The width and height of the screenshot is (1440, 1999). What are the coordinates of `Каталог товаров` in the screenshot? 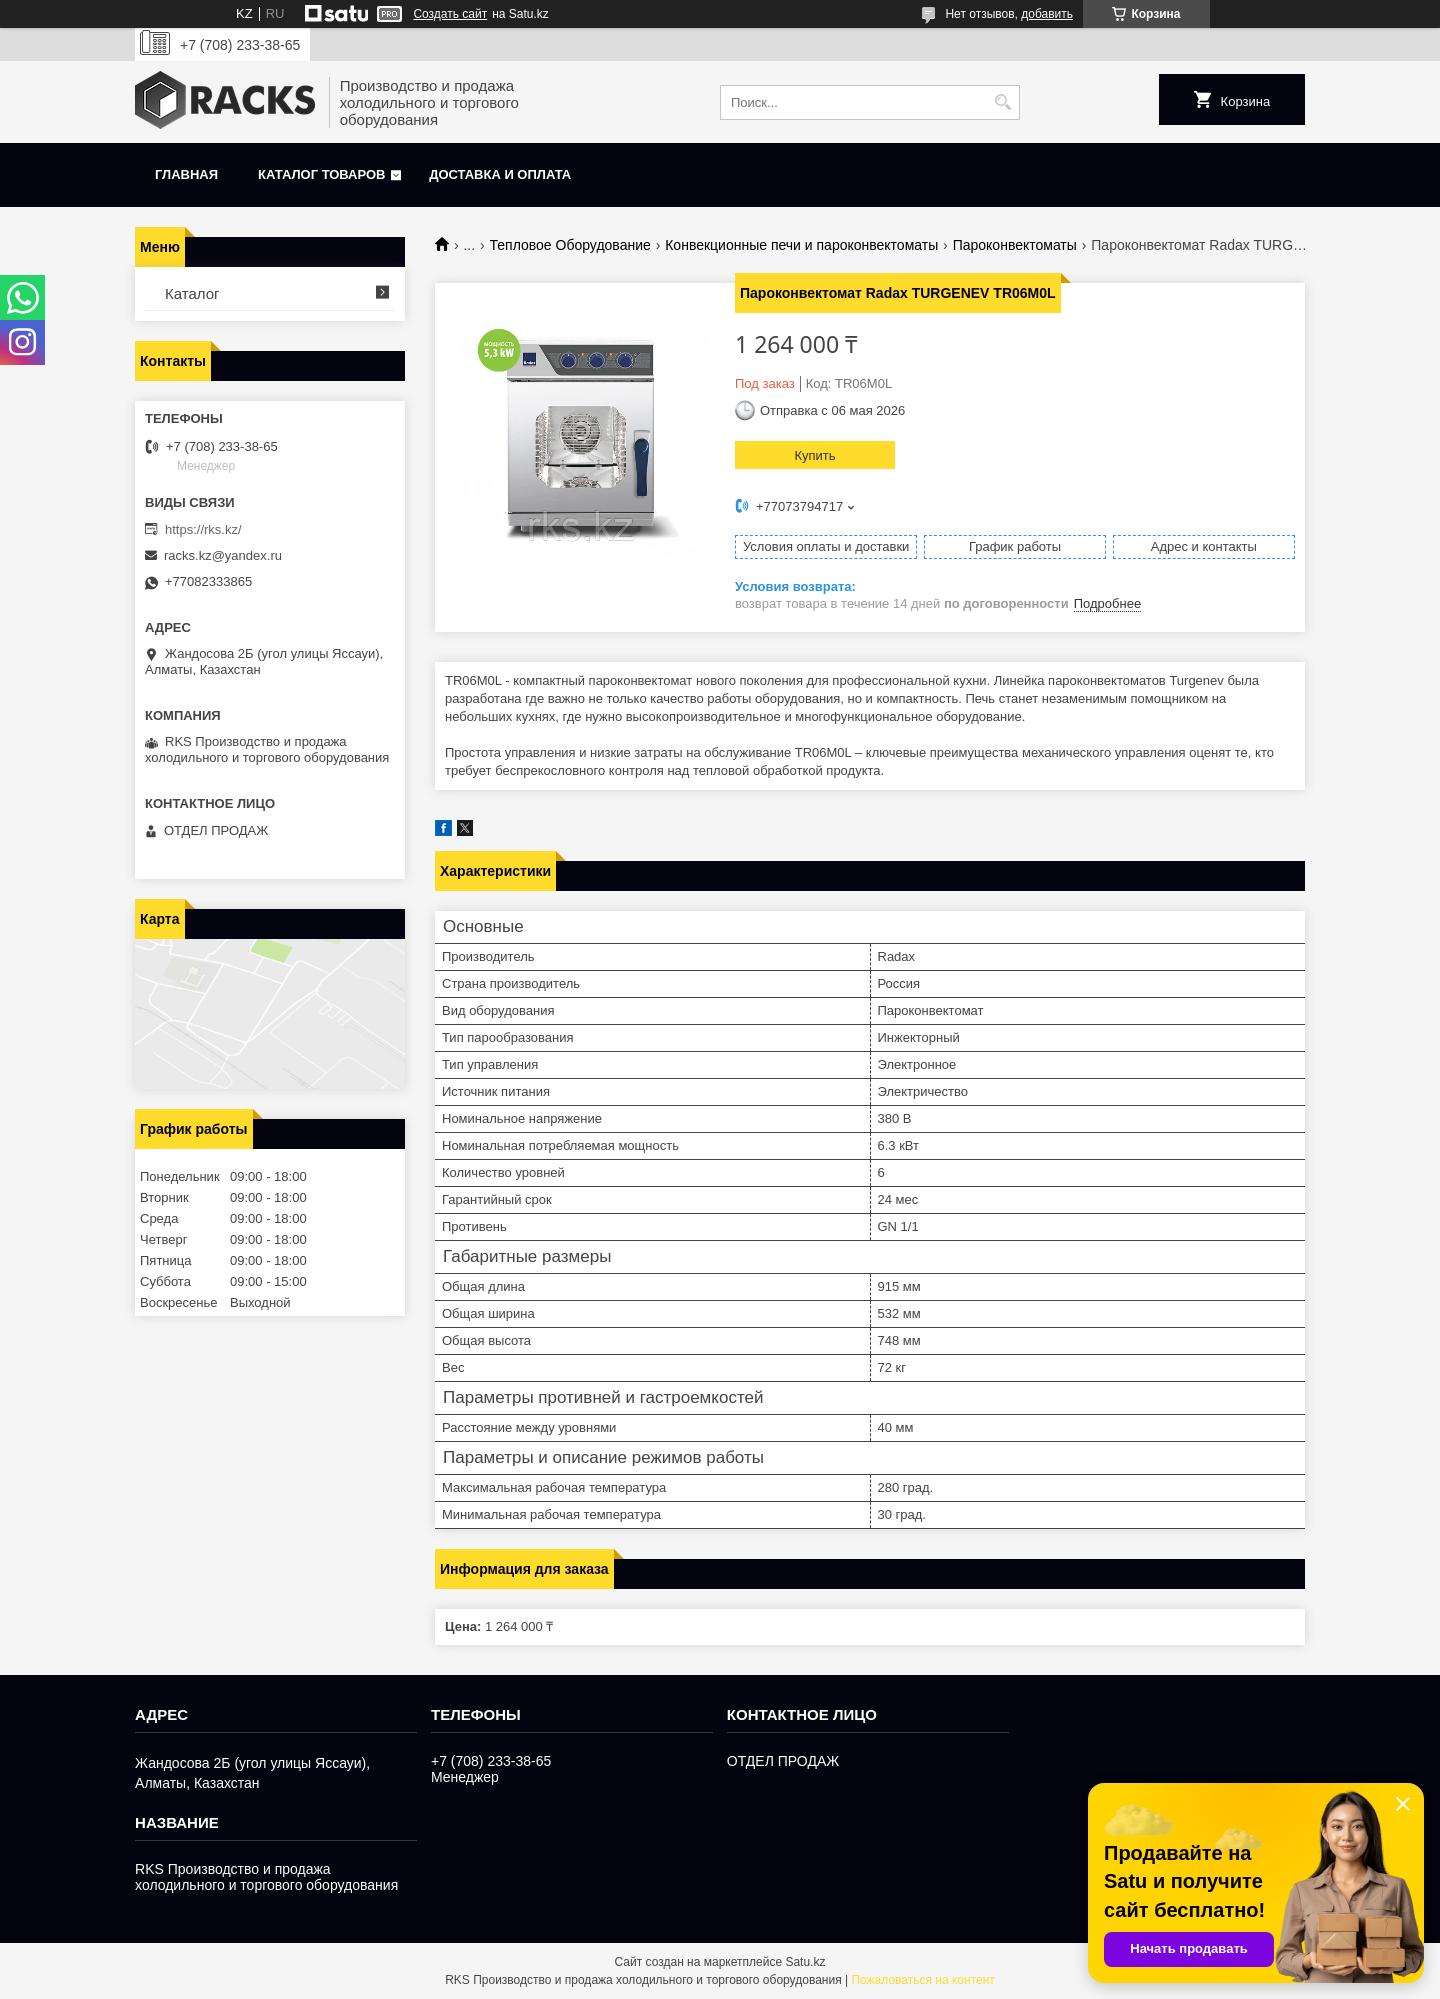 It's located at (321, 174).